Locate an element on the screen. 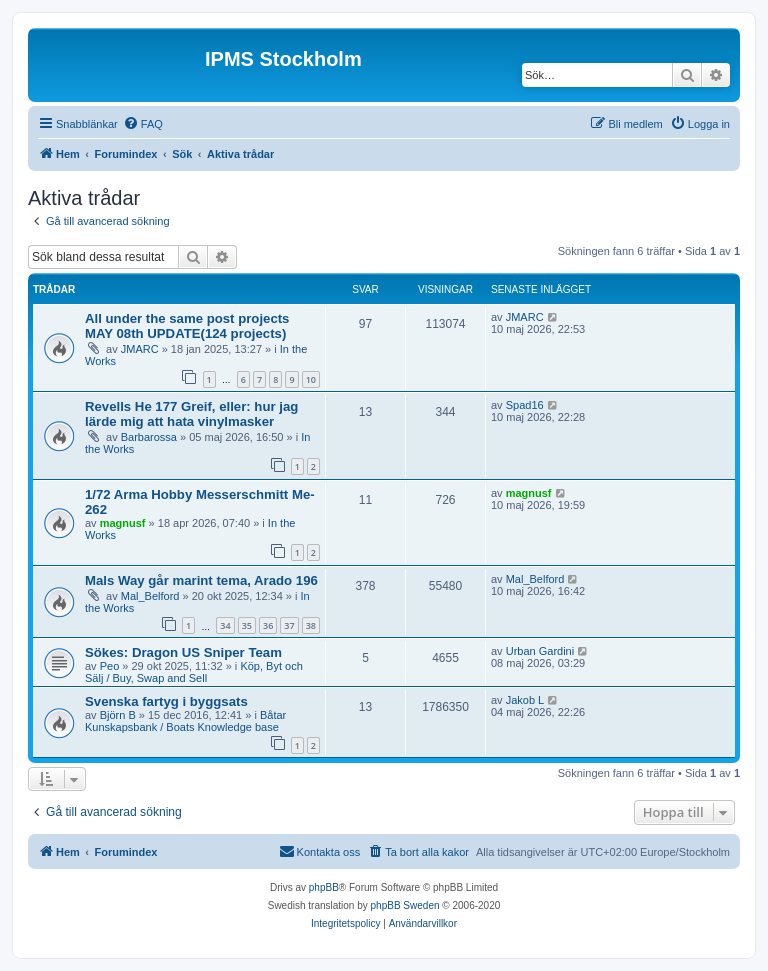  35 is located at coordinates (247, 625).